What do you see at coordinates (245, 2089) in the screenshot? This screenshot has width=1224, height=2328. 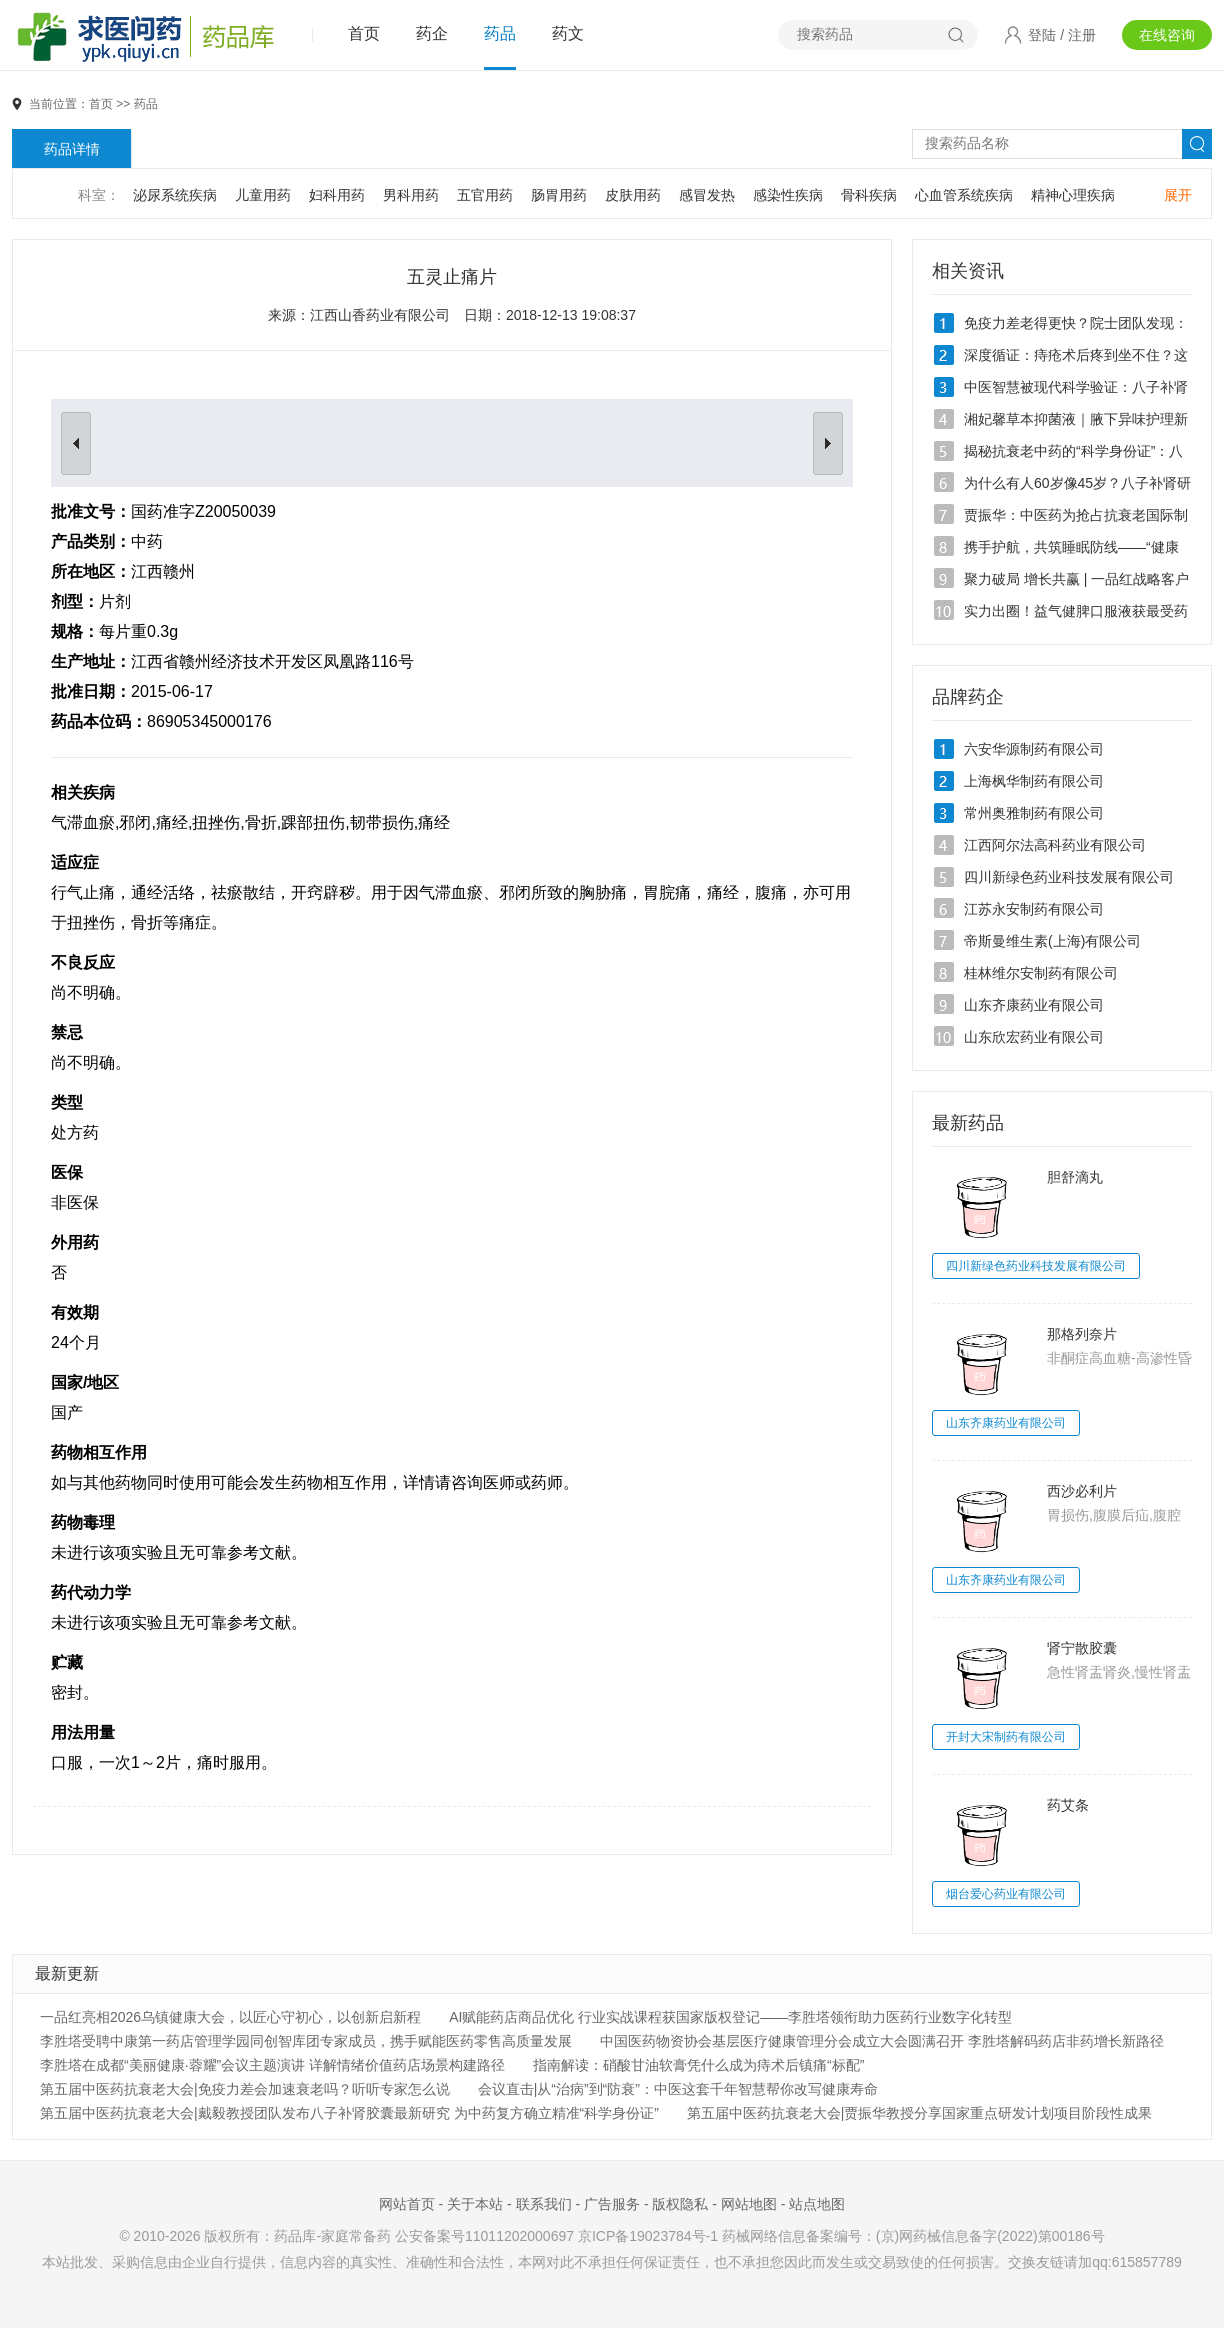 I see `第五届中医药抗衰老大会|免疫力差会加速衰老吗？听听专家怎么说` at bounding box center [245, 2089].